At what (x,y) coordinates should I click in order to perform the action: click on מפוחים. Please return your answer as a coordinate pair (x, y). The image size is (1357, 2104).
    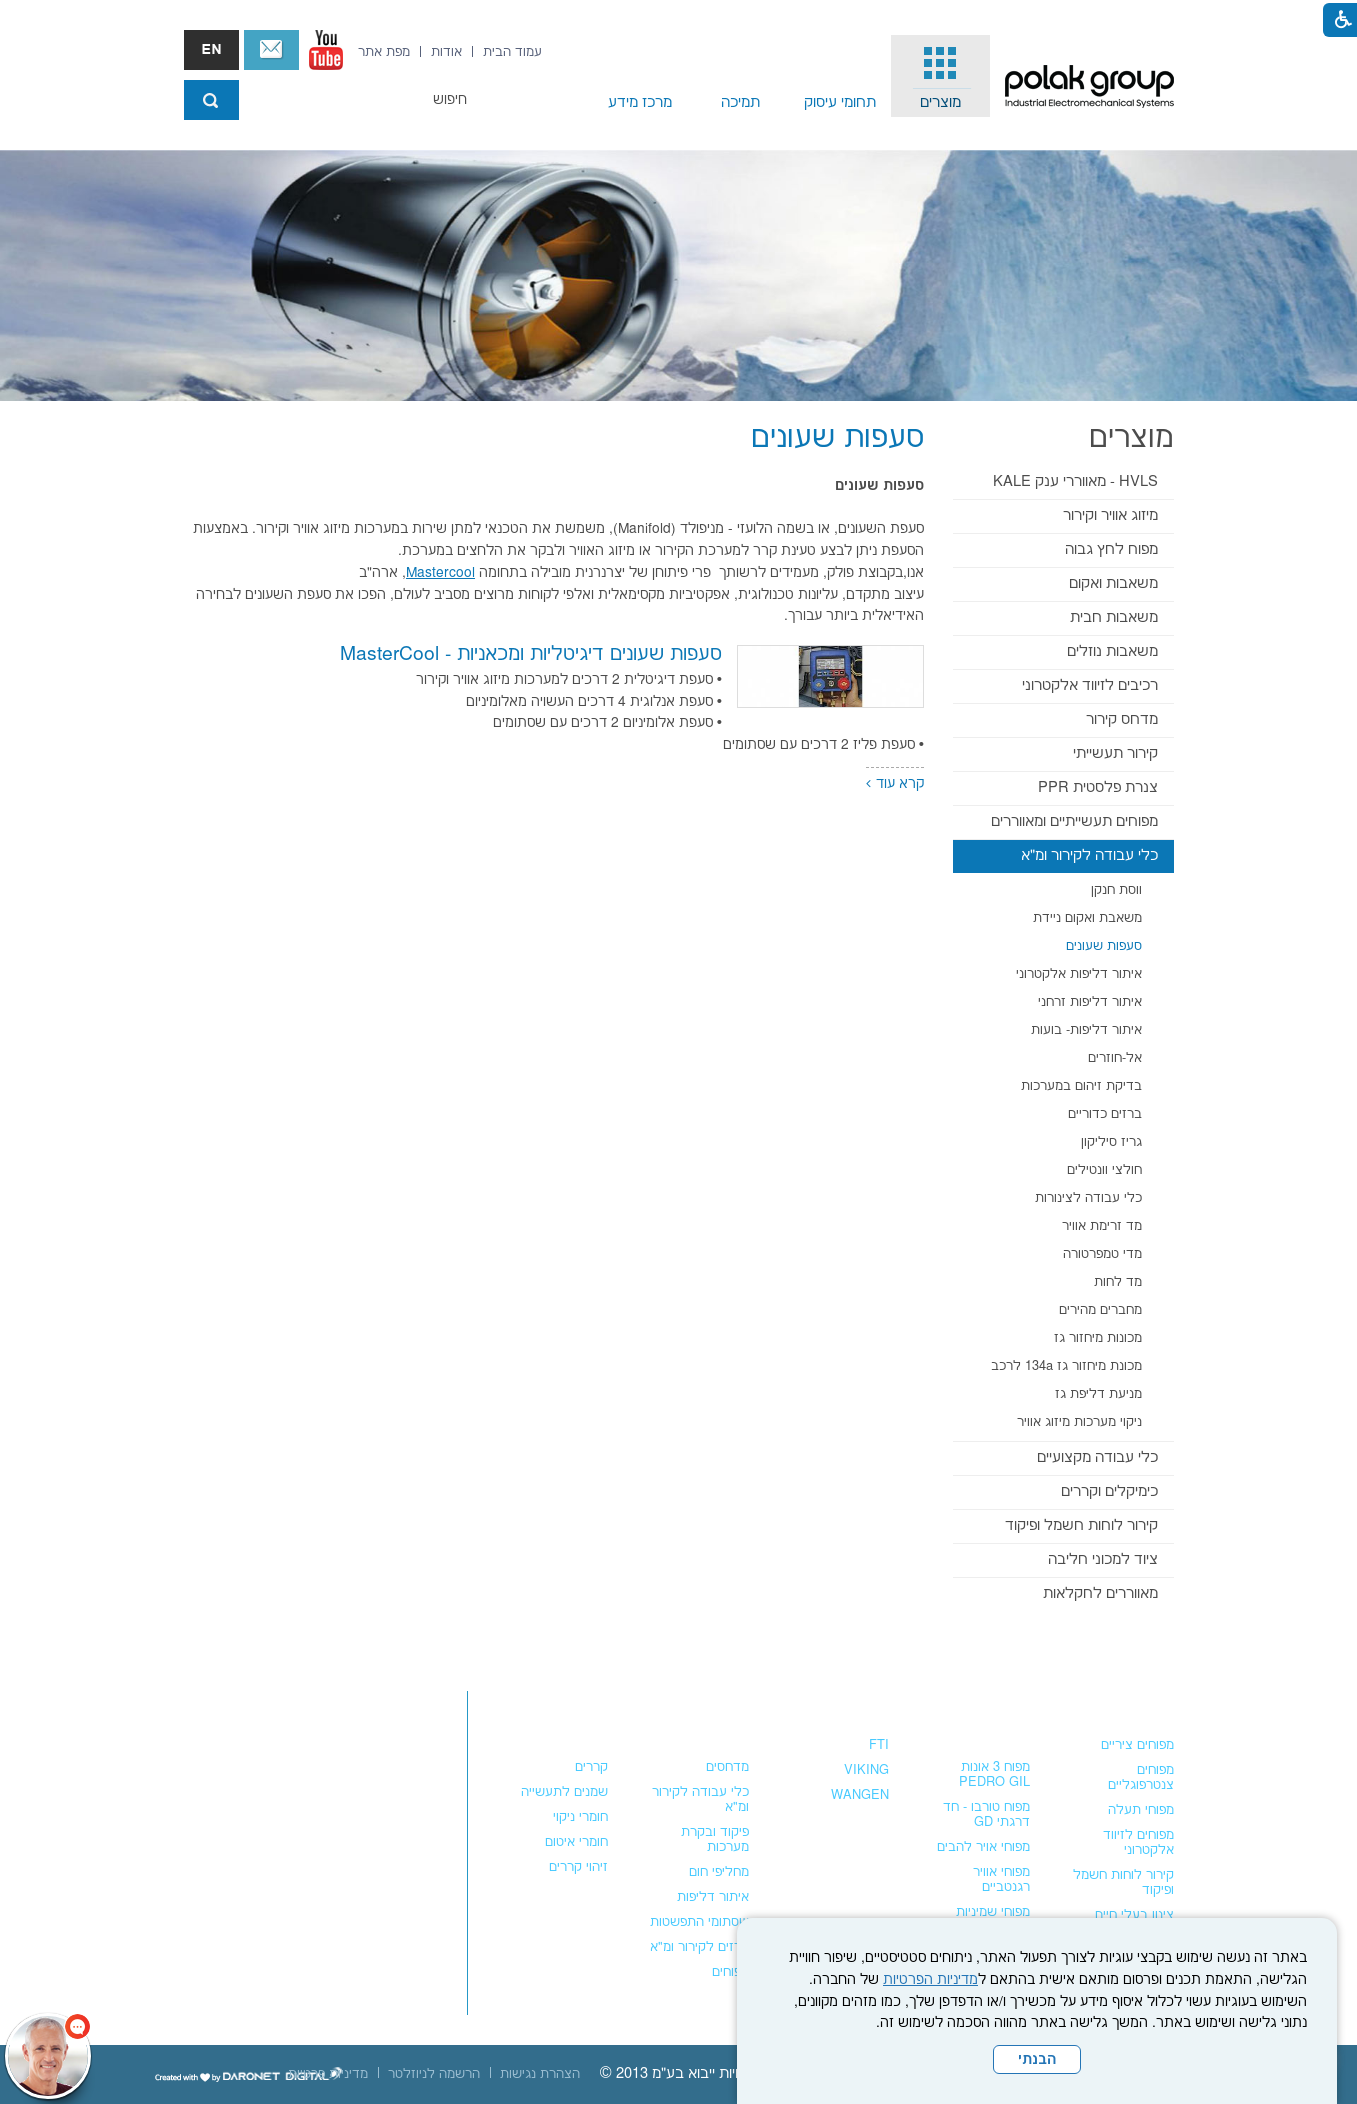
    Looking at the image, I should click on (1150, 1705).